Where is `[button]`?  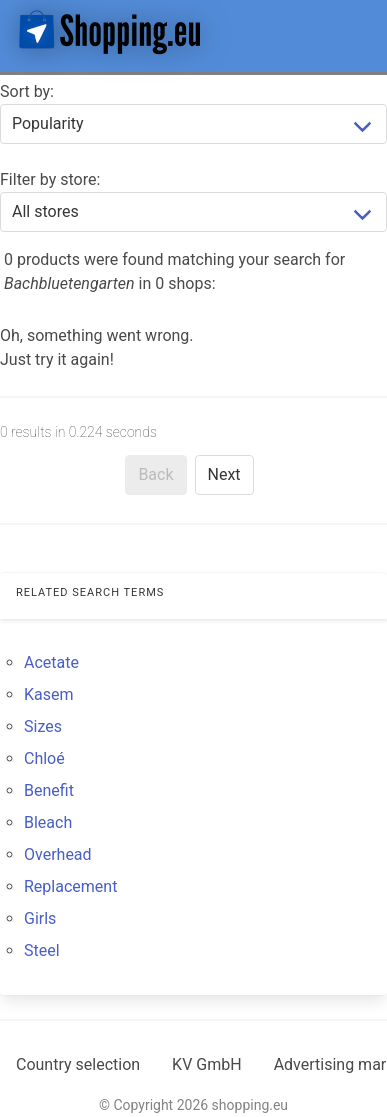
[button] is located at coordinates (355, 32).